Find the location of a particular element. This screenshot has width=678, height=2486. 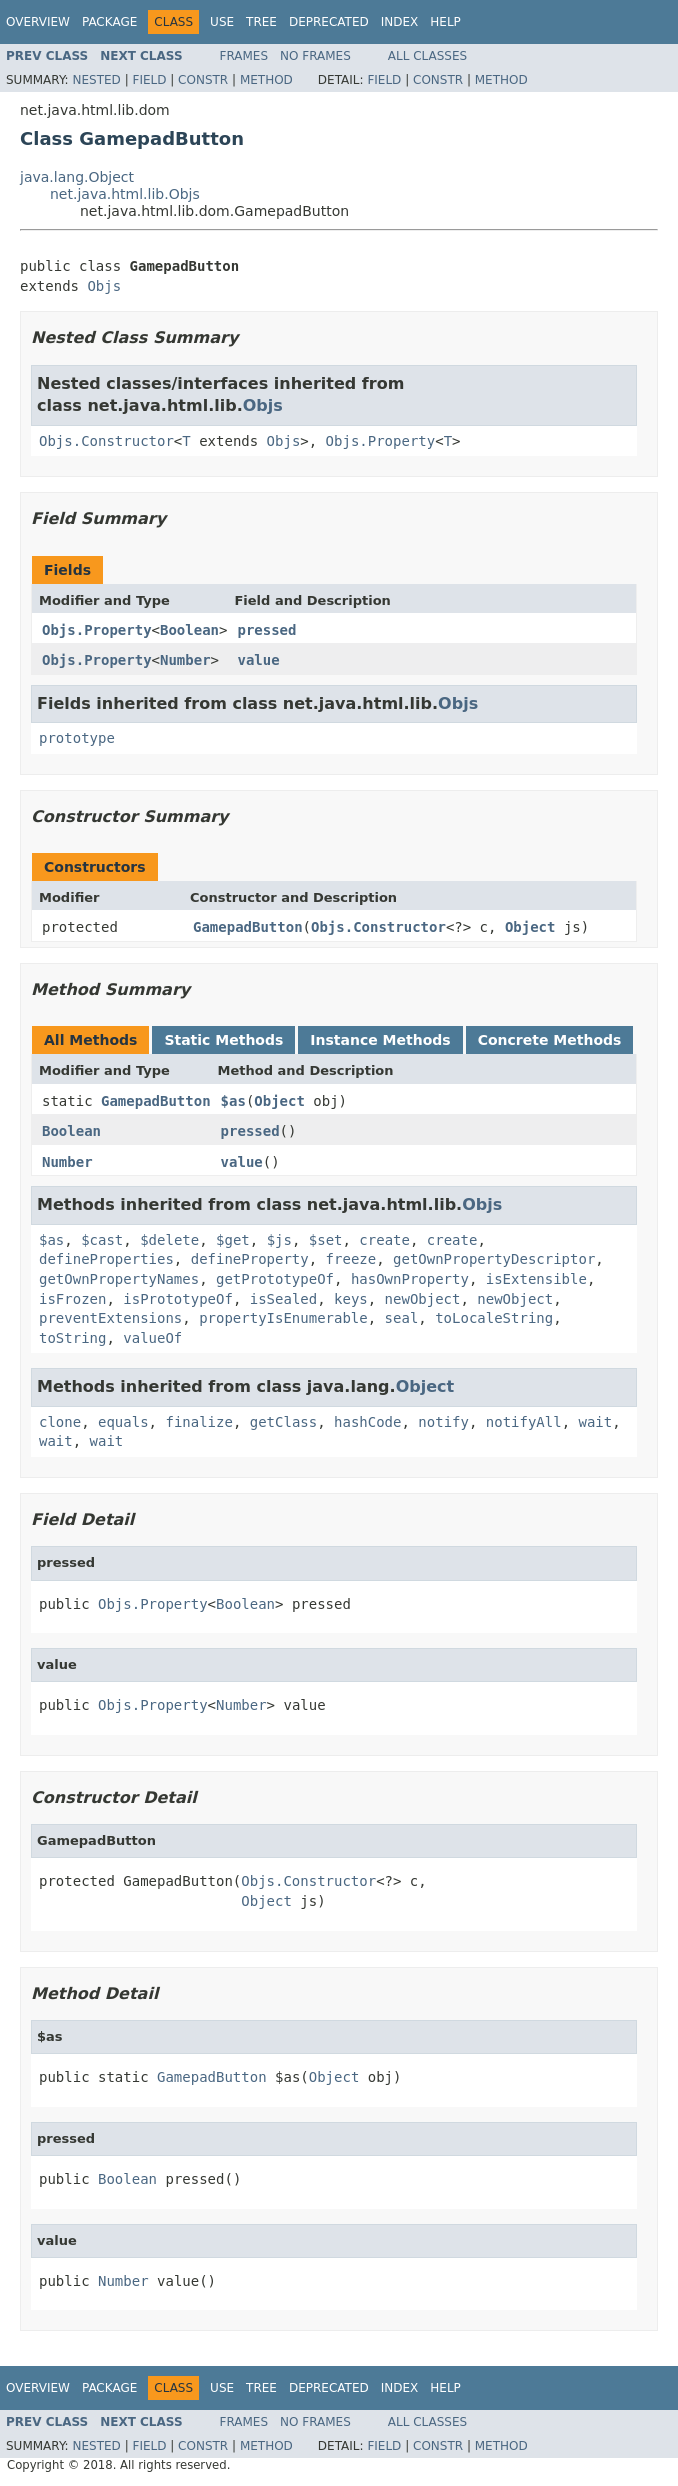

getOwnPropertyNames is located at coordinates (119, 1279).